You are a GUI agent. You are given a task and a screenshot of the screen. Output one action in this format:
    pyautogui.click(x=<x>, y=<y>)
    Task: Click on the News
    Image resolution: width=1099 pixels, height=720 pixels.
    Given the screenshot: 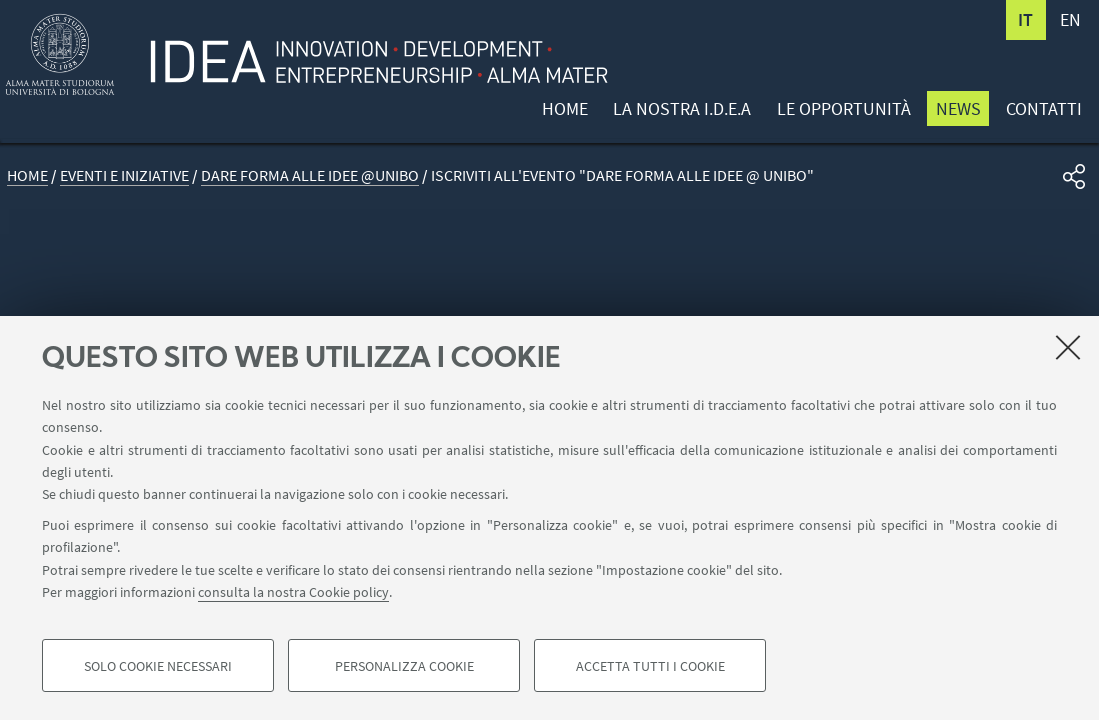 What is the action you would take?
    pyautogui.click(x=958, y=108)
    